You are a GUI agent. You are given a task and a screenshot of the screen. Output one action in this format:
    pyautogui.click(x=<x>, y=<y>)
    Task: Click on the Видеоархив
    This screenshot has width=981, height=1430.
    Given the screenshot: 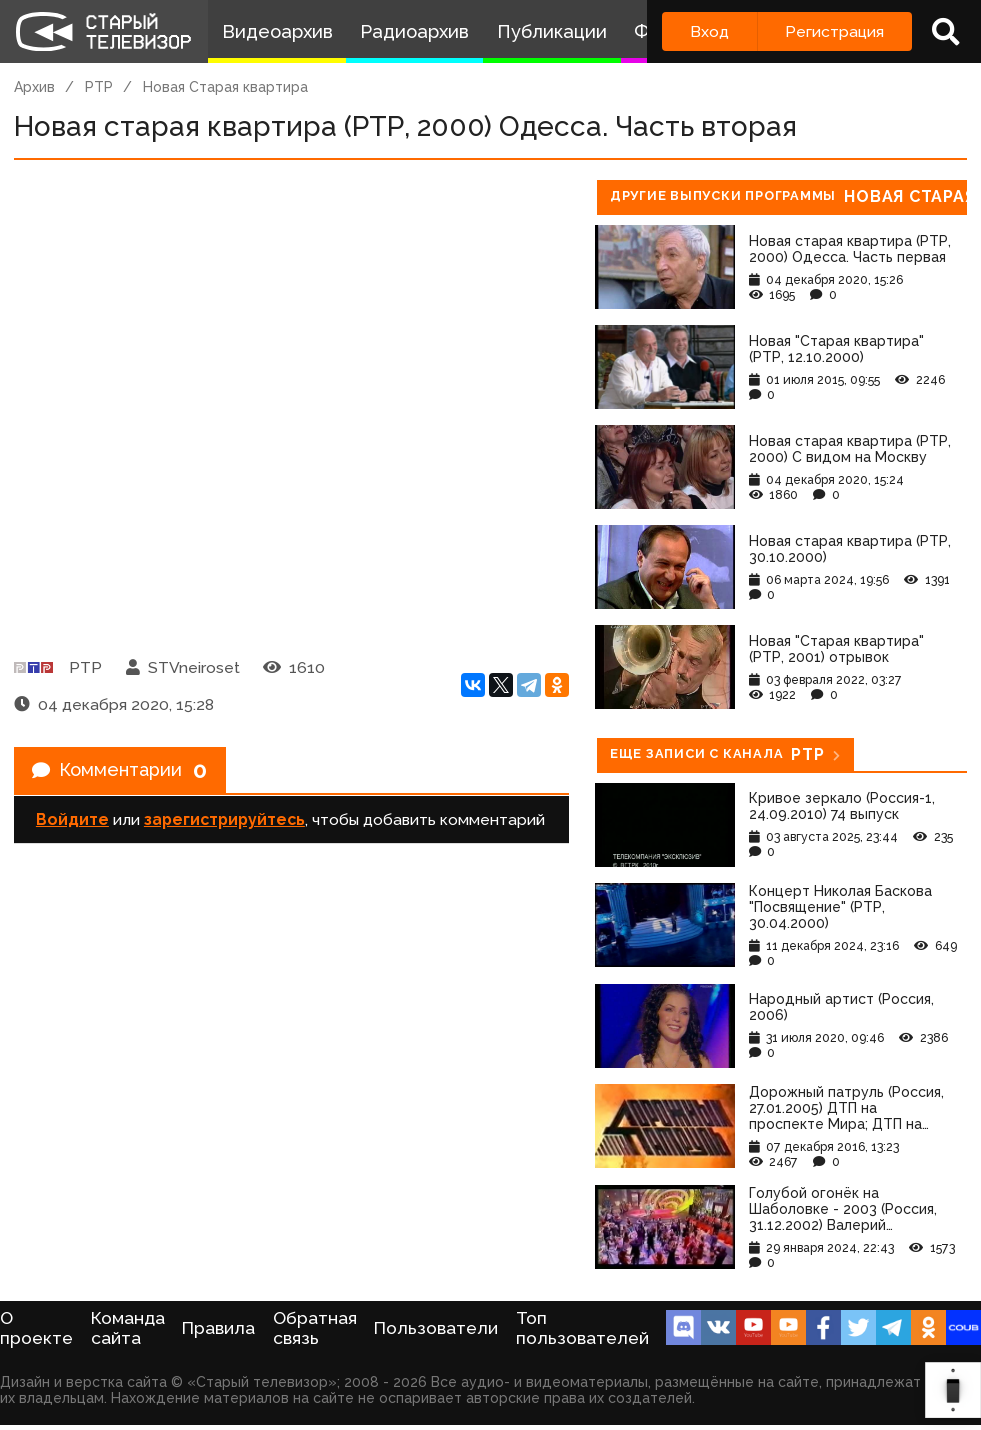 What is the action you would take?
    pyautogui.click(x=277, y=31)
    